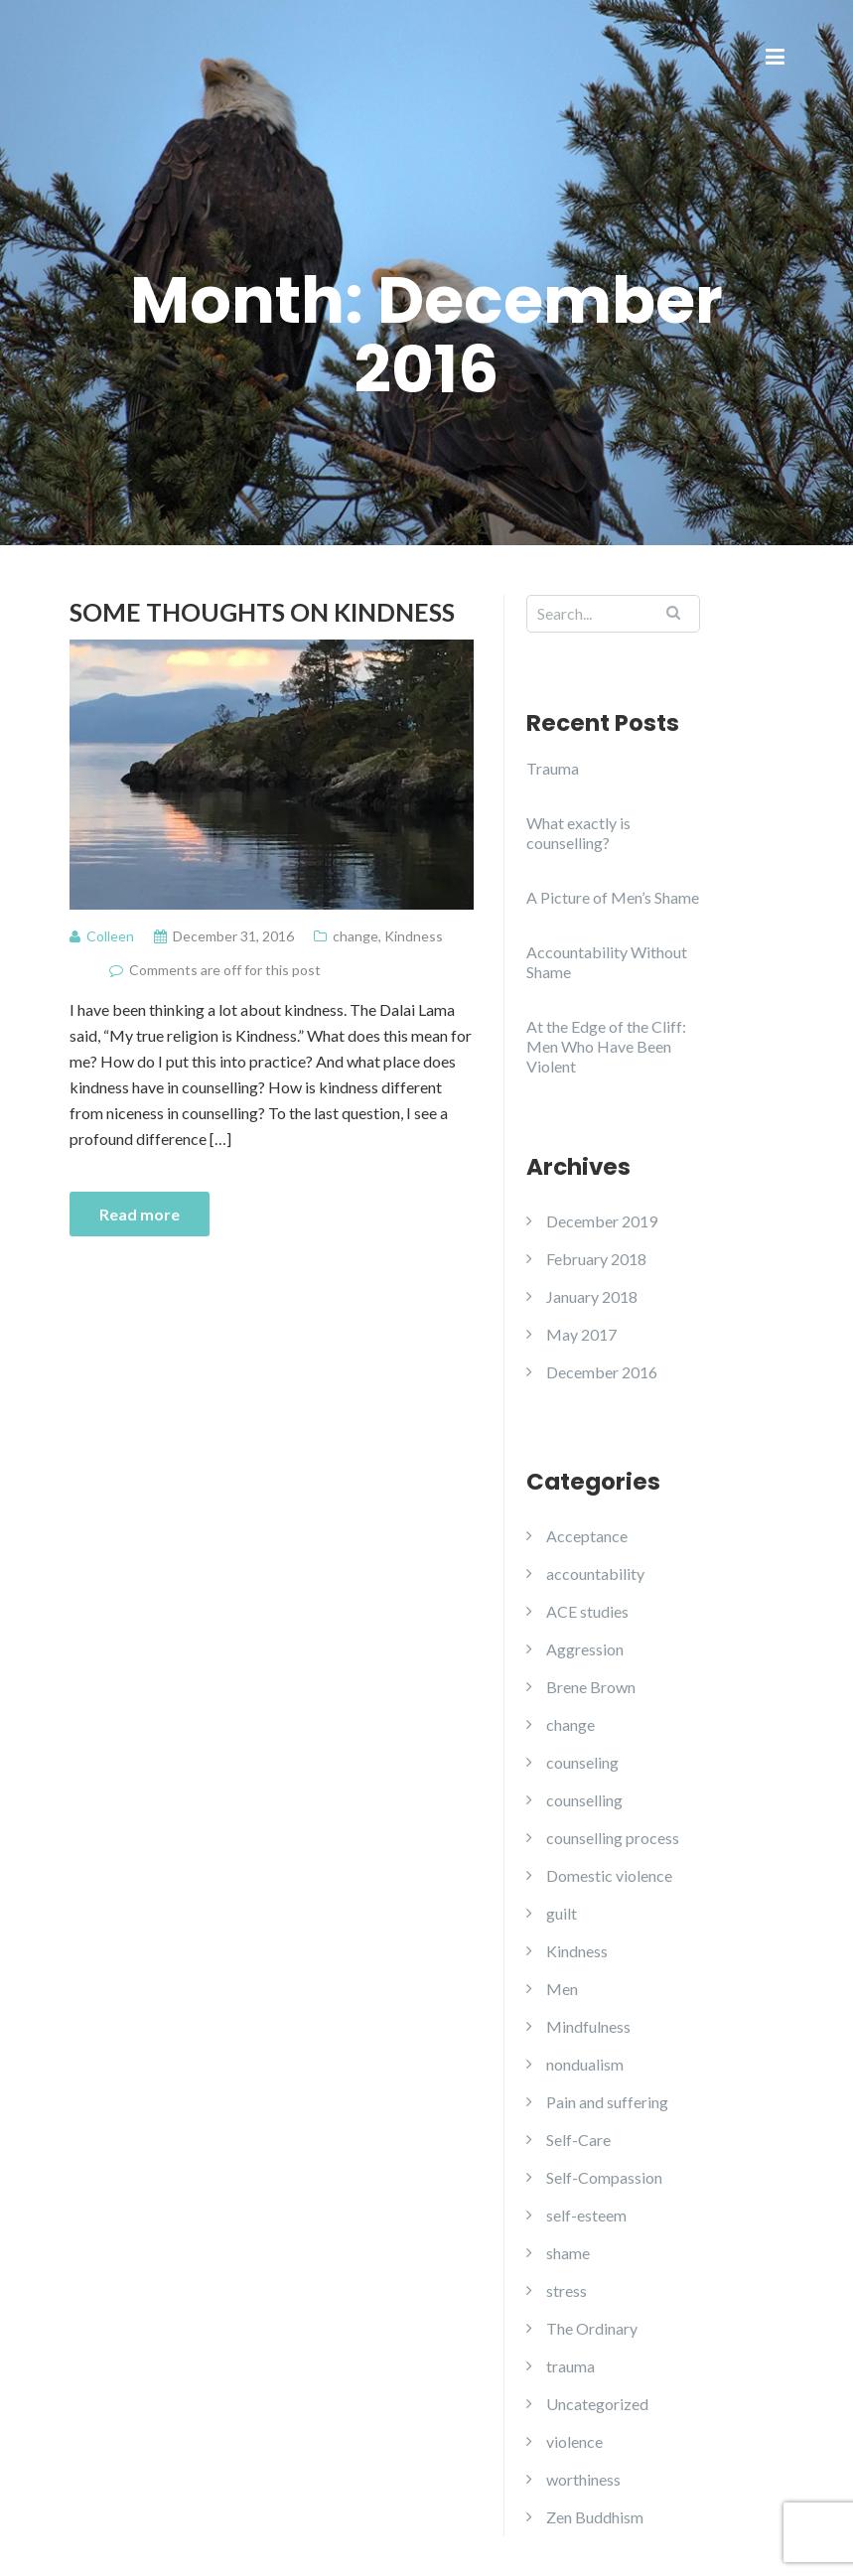 This screenshot has height=2576, width=853. Describe the element at coordinates (586, 2215) in the screenshot. I see `self-esteem` at that location.